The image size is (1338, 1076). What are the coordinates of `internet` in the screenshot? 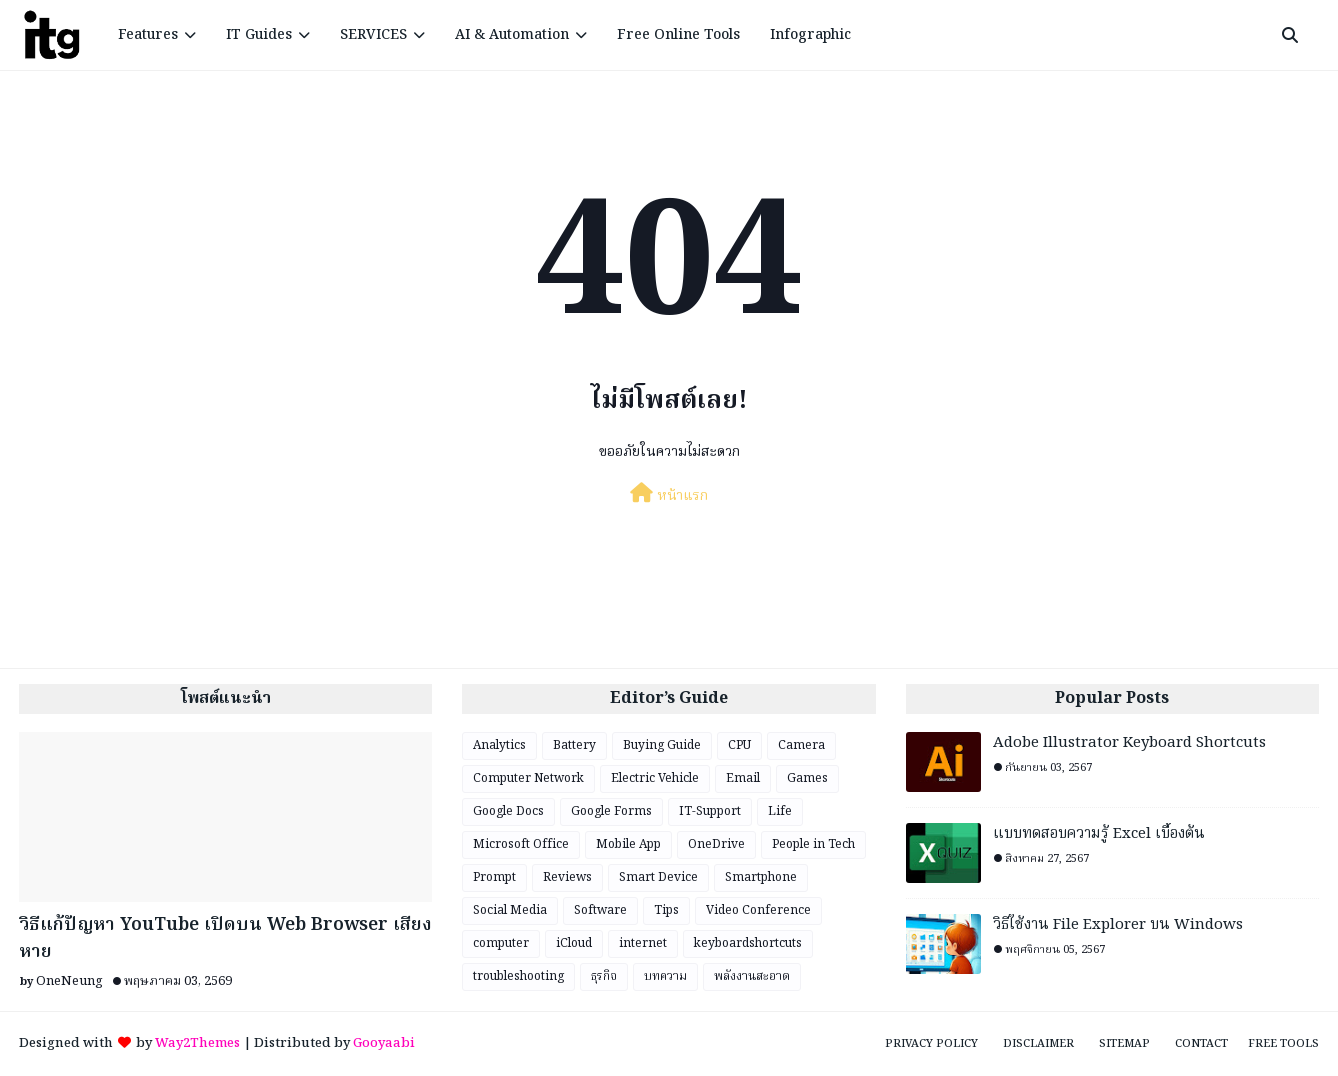 It's located at (643, 943).